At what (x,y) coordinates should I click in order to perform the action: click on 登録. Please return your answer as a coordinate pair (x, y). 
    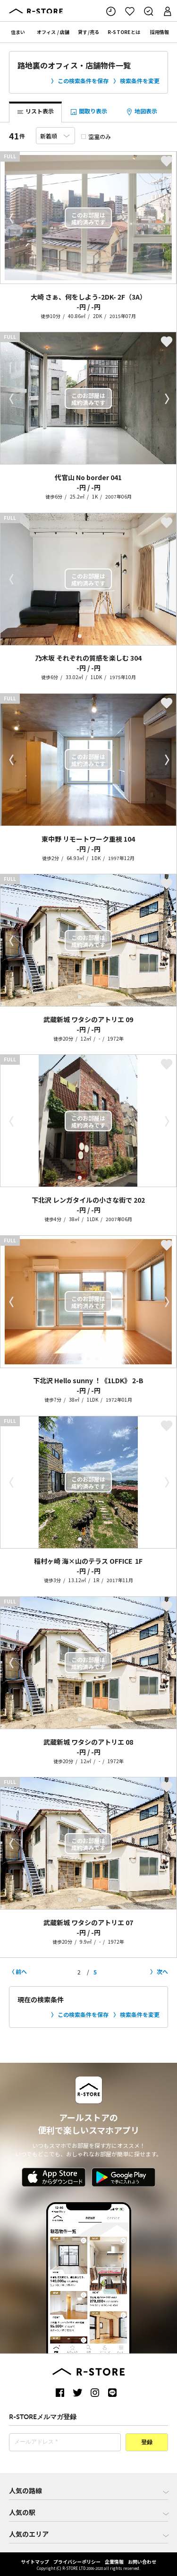
    Looking at the image, I should click on (146, 2443).